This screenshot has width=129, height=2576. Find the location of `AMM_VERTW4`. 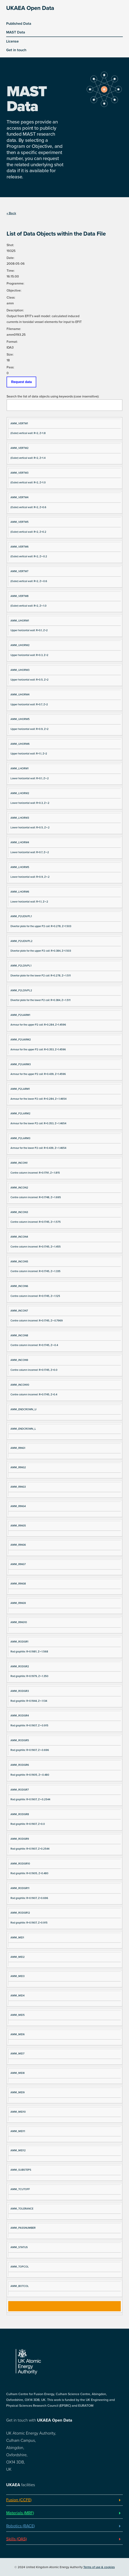

AMM_VERTW4 is located at coordinates (19, 497).